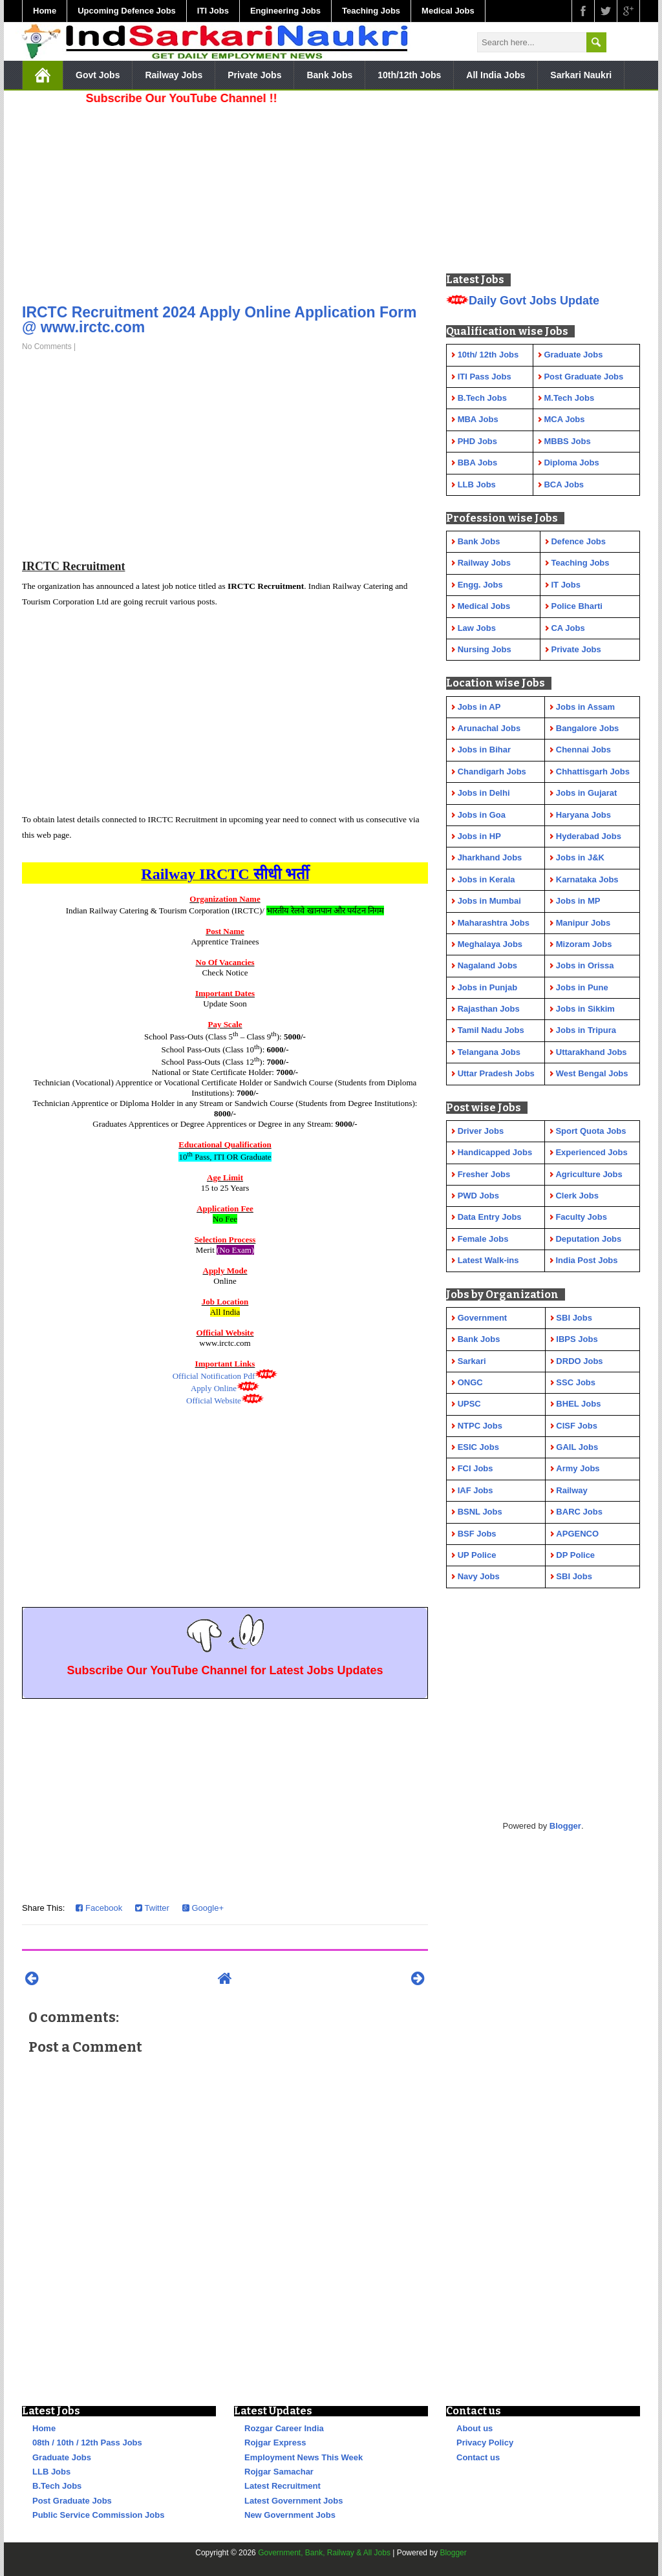 The width and height of the screenshot is (662, 2576). I want to click on APGENCO, so click(577, 1533).